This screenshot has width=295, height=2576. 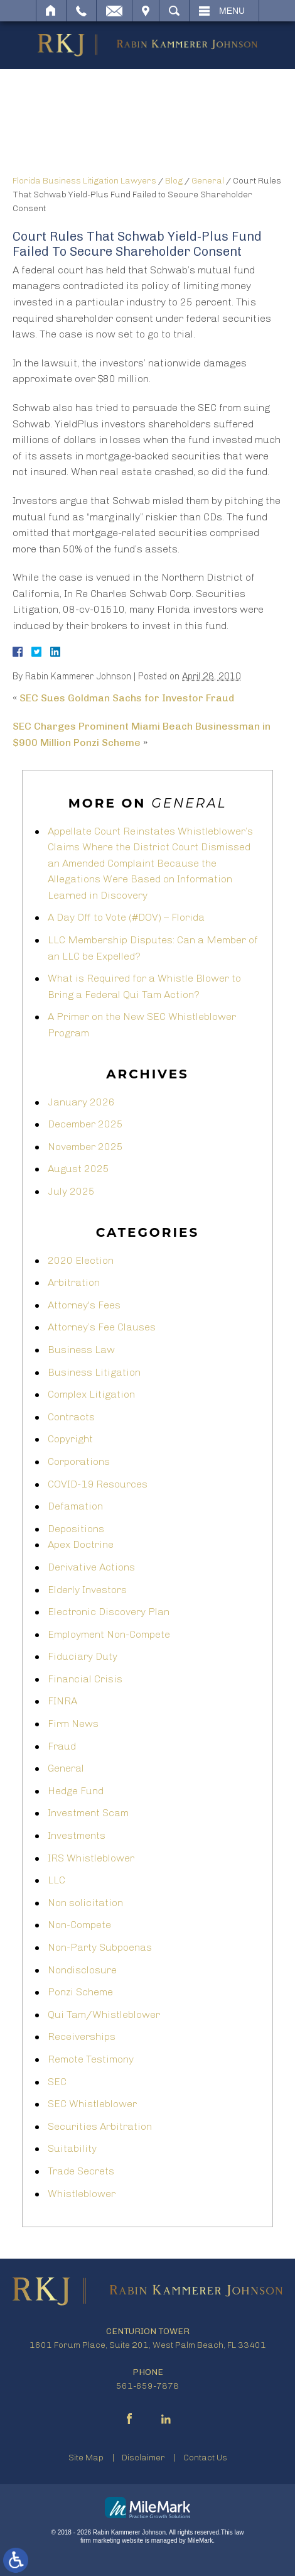 What do you see at coordinates (79, 1925) in the screenshot?
I see `Non-Compete` at bounding box center [79, 1925].